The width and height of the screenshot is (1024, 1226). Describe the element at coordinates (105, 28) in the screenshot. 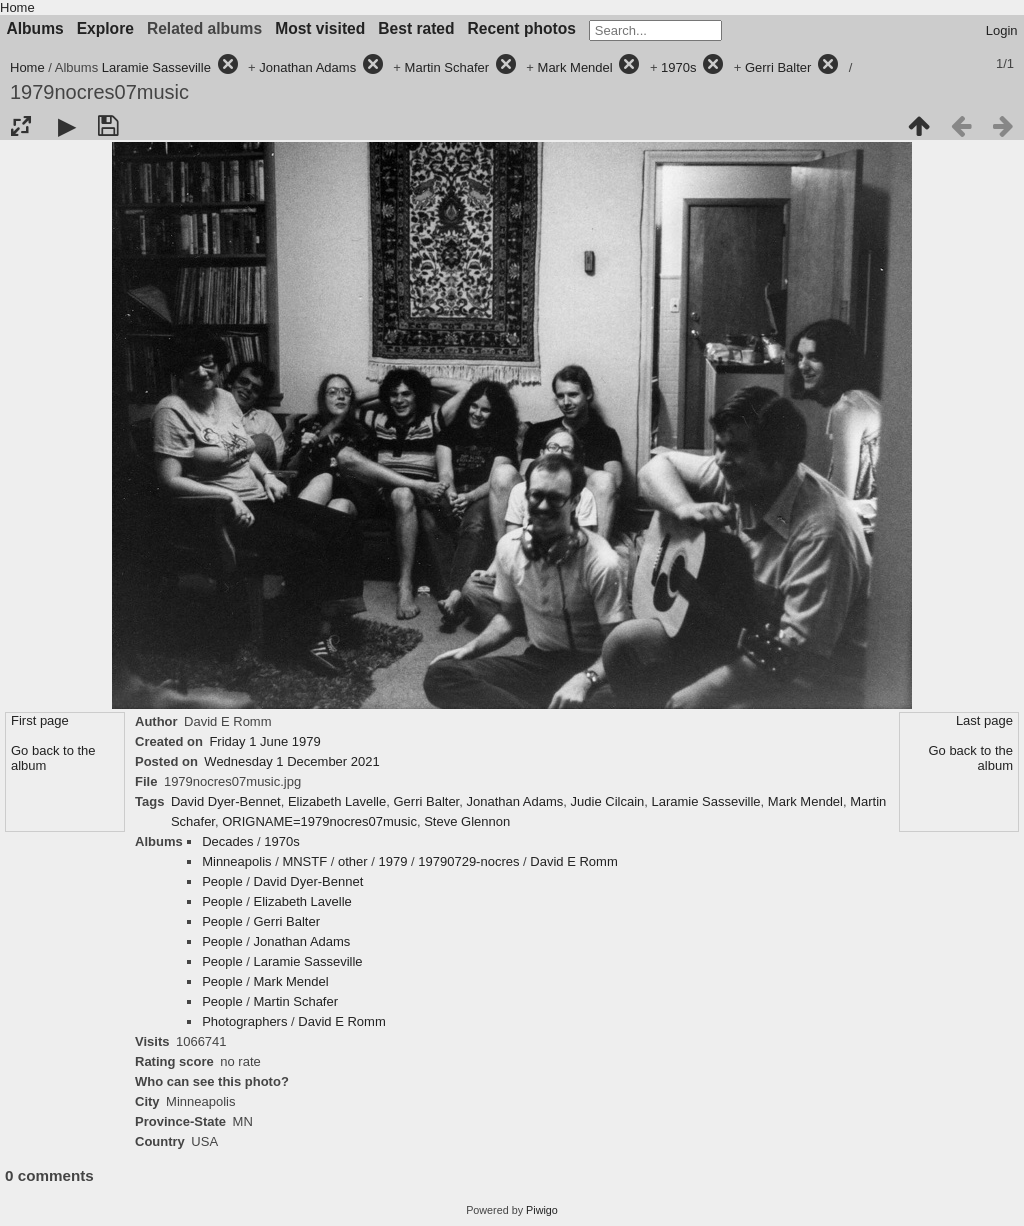

I see `Explore` at that location.